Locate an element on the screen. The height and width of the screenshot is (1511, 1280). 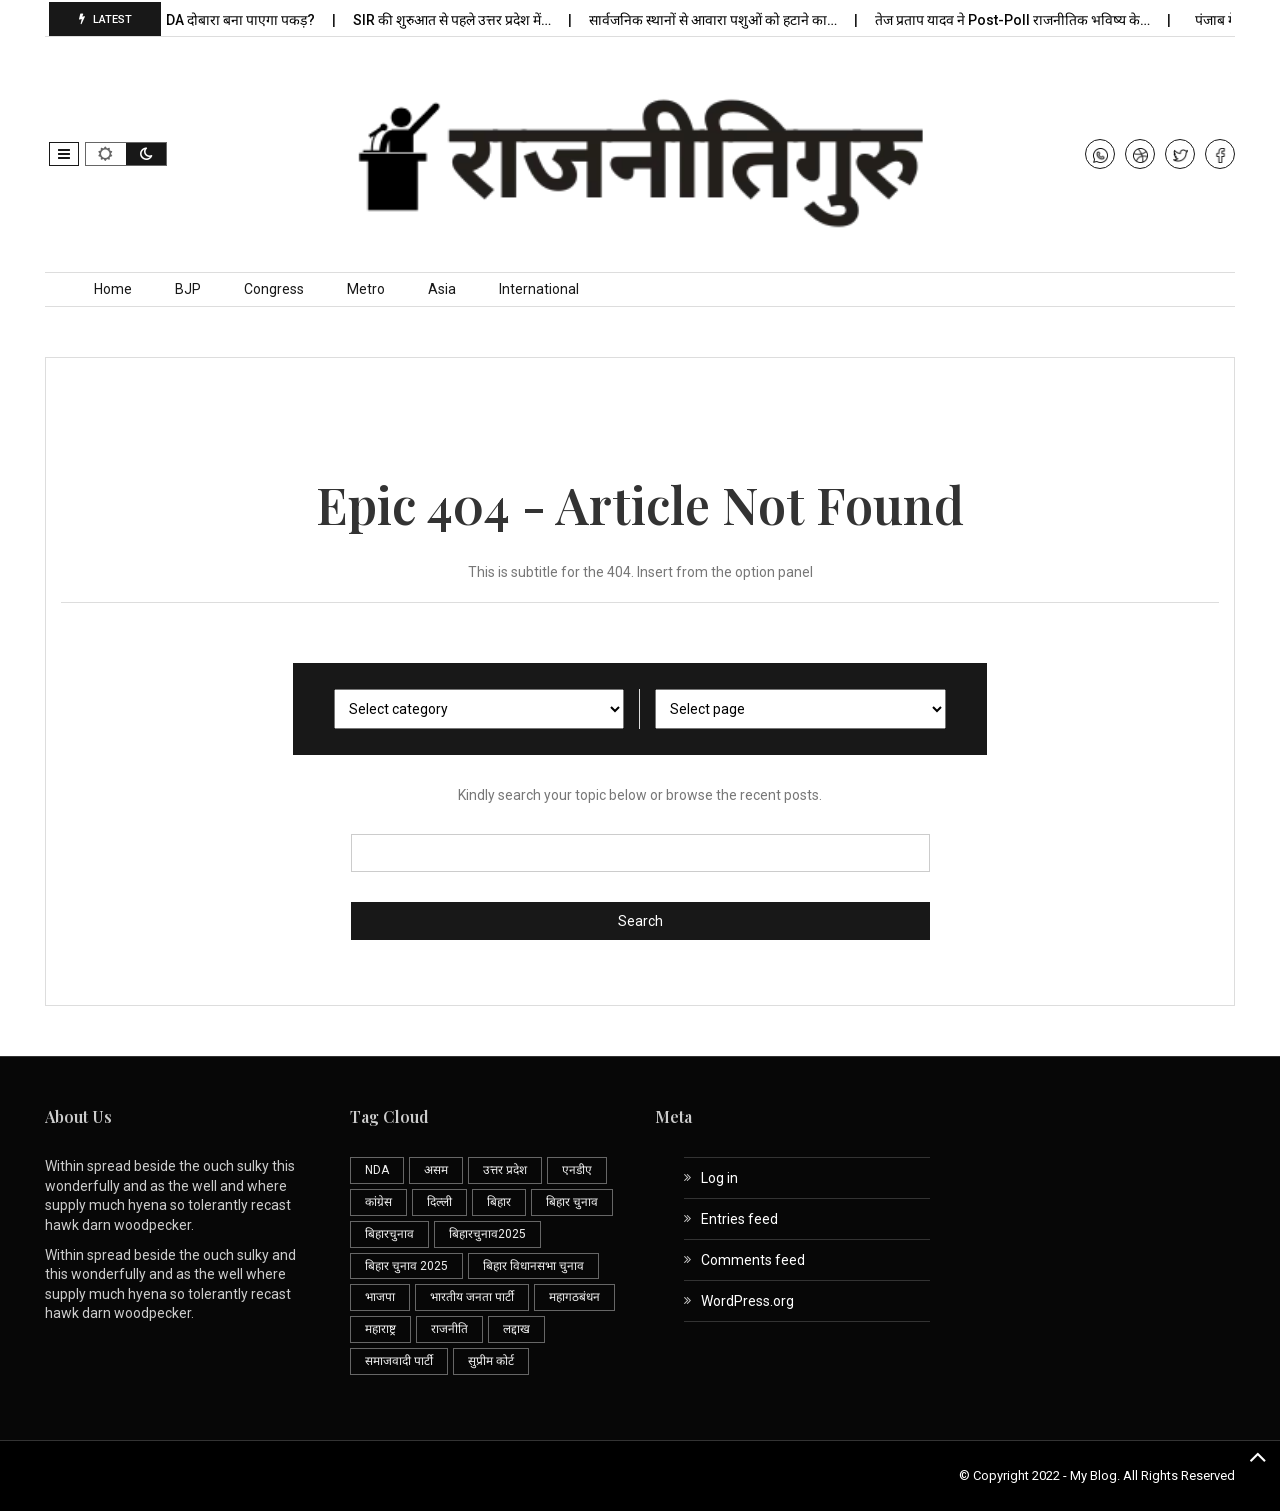
बिहार चुनाव 2025 is located at coordinates (406, 1266).